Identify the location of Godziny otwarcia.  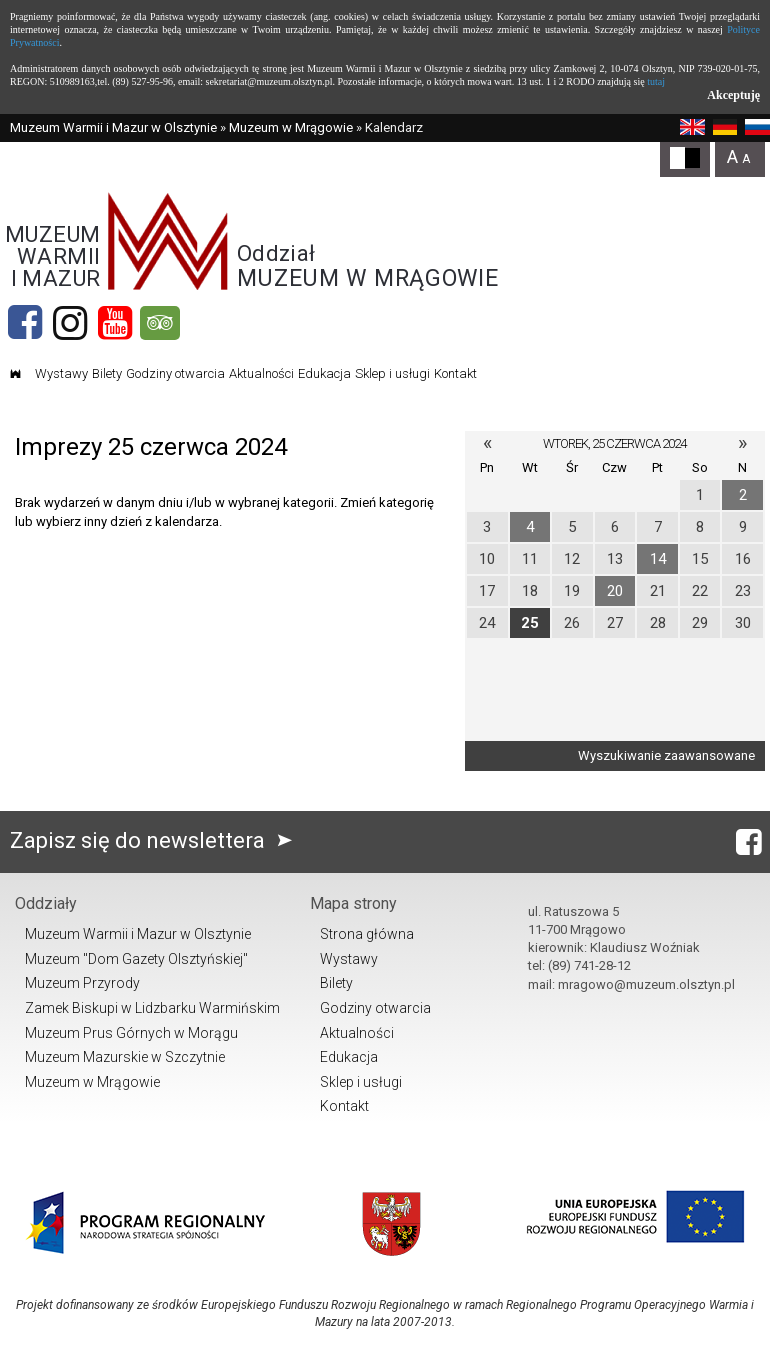
(175, 373).